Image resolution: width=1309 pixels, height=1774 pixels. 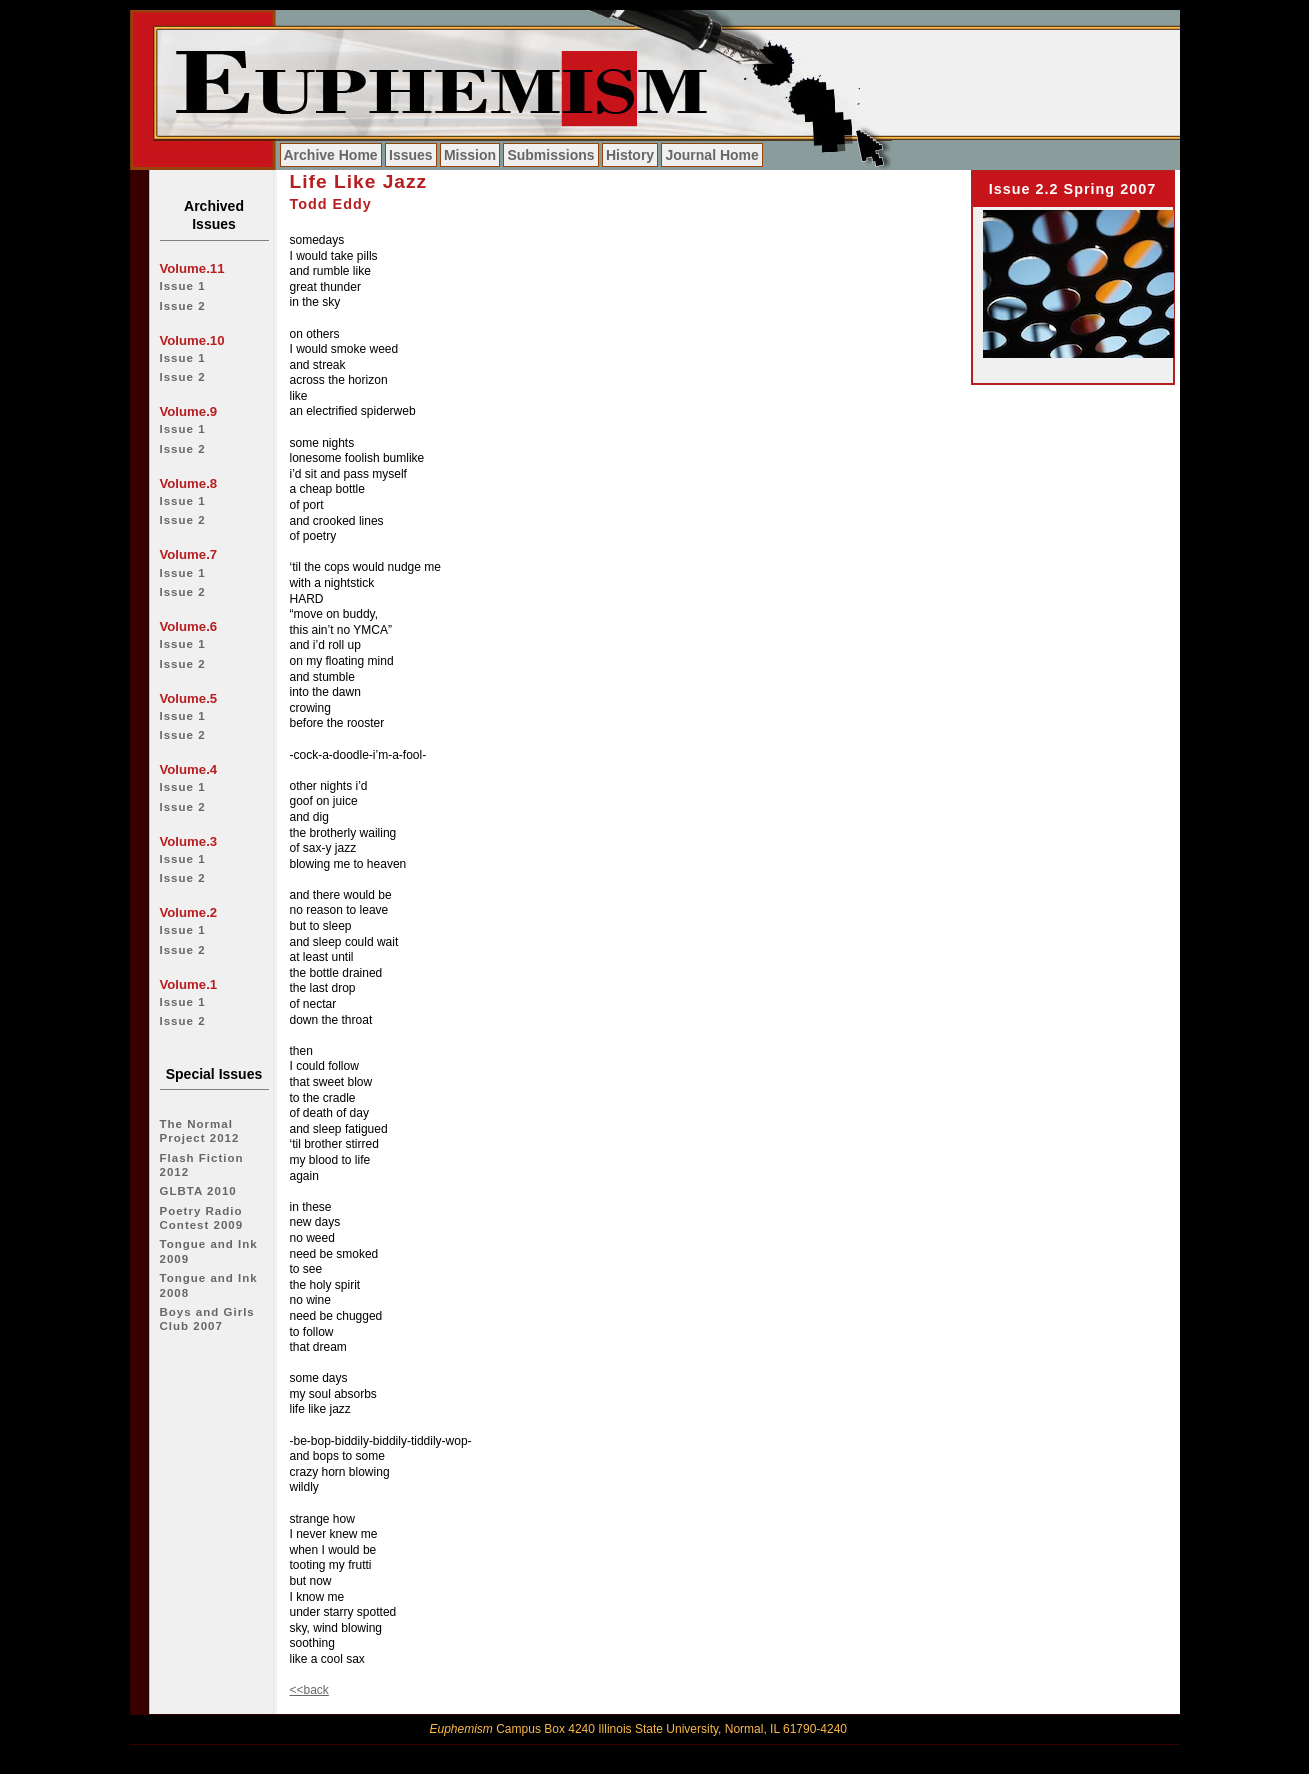 What do you see at coordinates (550, 155) in the screenshot?
I see `Submissions` at bounding box center [550, 155].